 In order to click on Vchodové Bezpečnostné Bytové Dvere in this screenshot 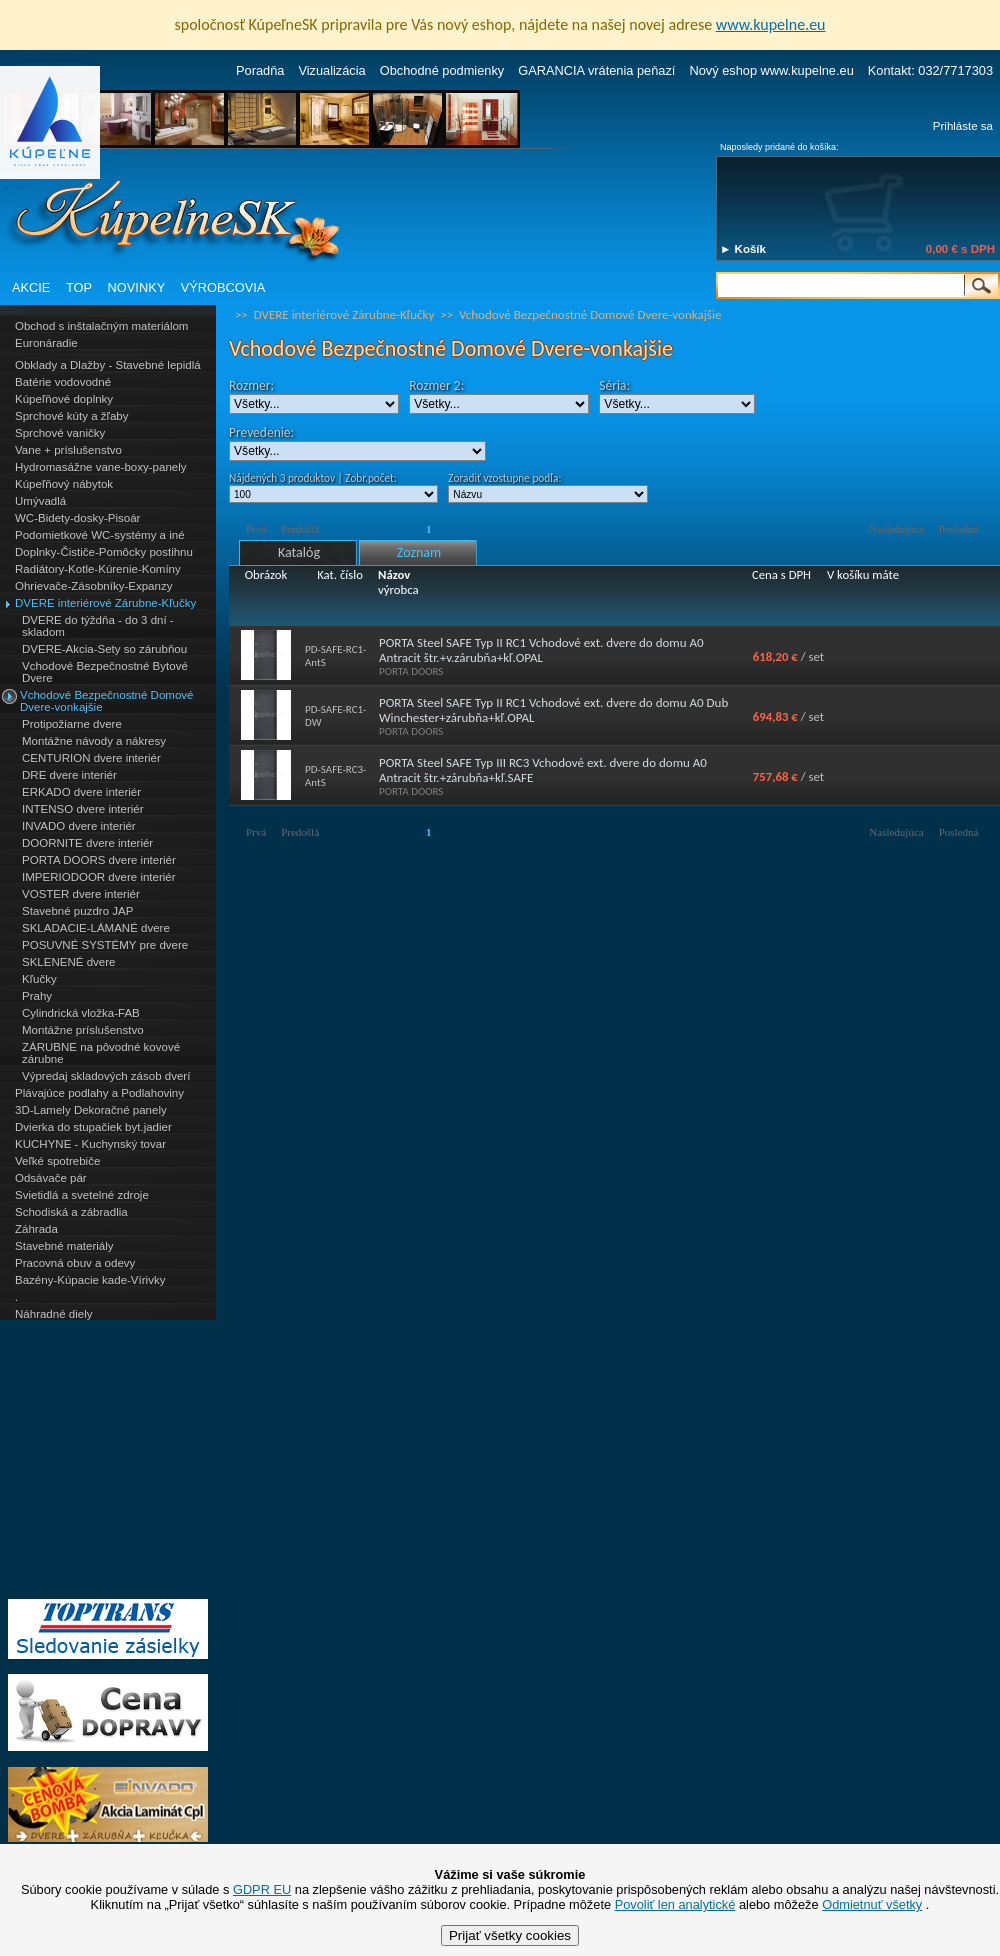, I will do `click(105, 672)`.